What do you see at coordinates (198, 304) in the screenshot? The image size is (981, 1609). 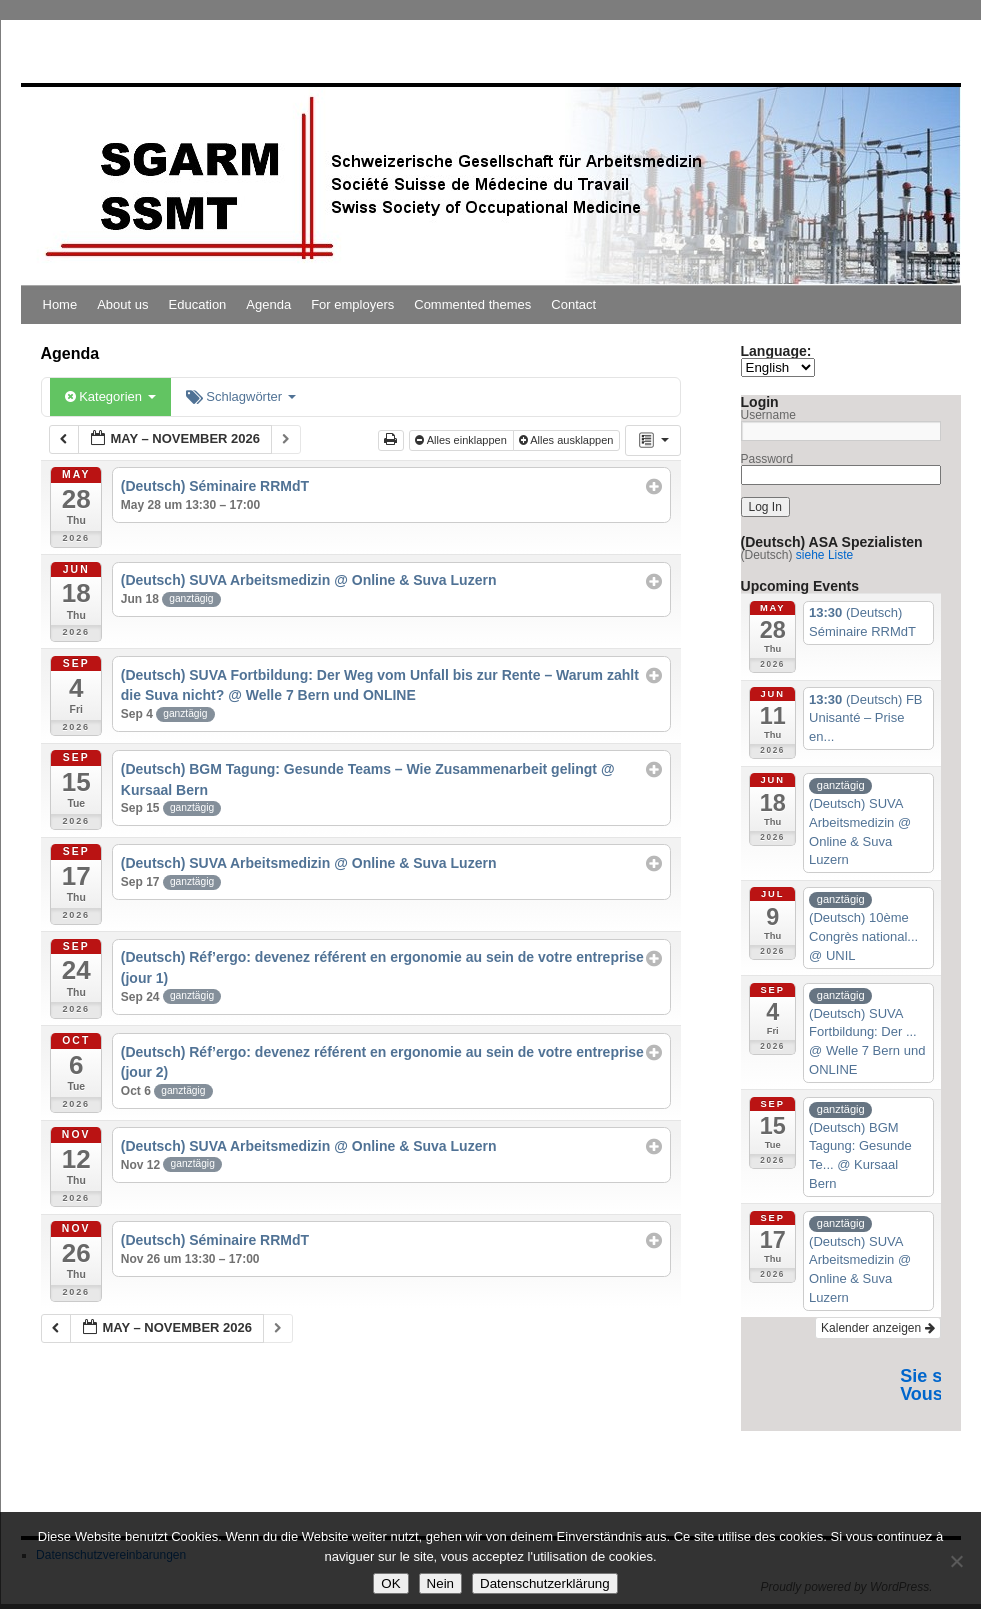 I see `Education` at bounding box center [198, 304].